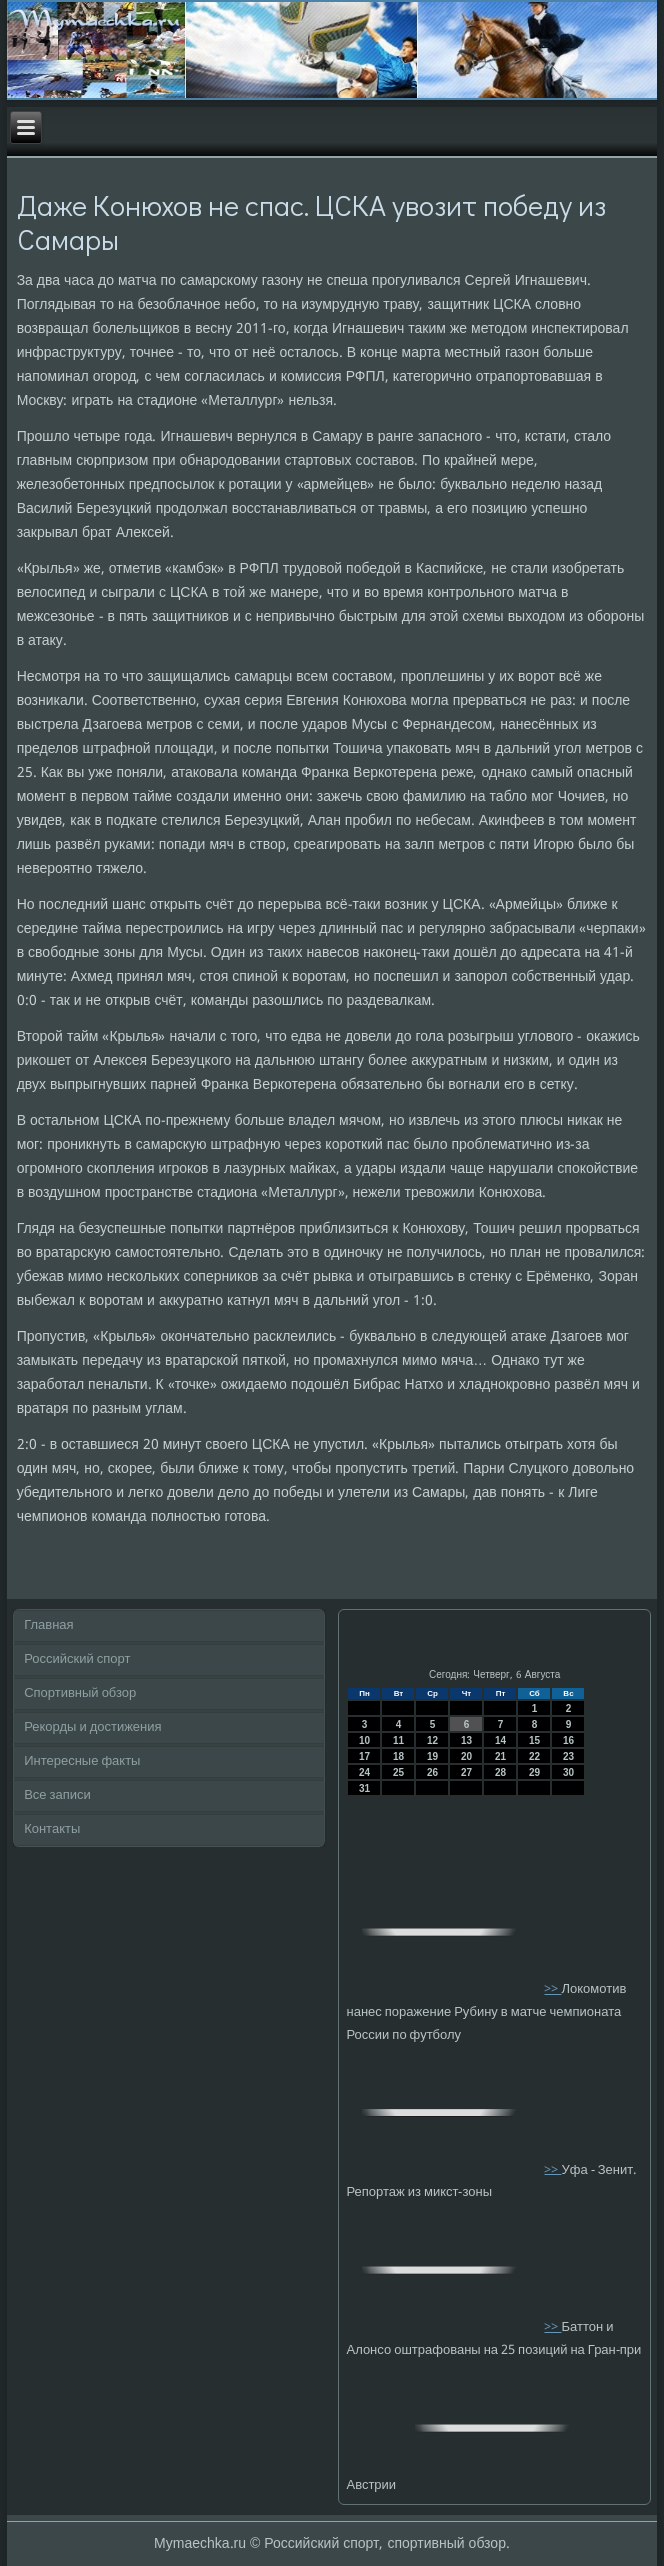 Image resolution: width=664 pixels, height=2566 pixels. Describe the element at coordinates (432, 1740) in the screenshot. I see `12` at that location.